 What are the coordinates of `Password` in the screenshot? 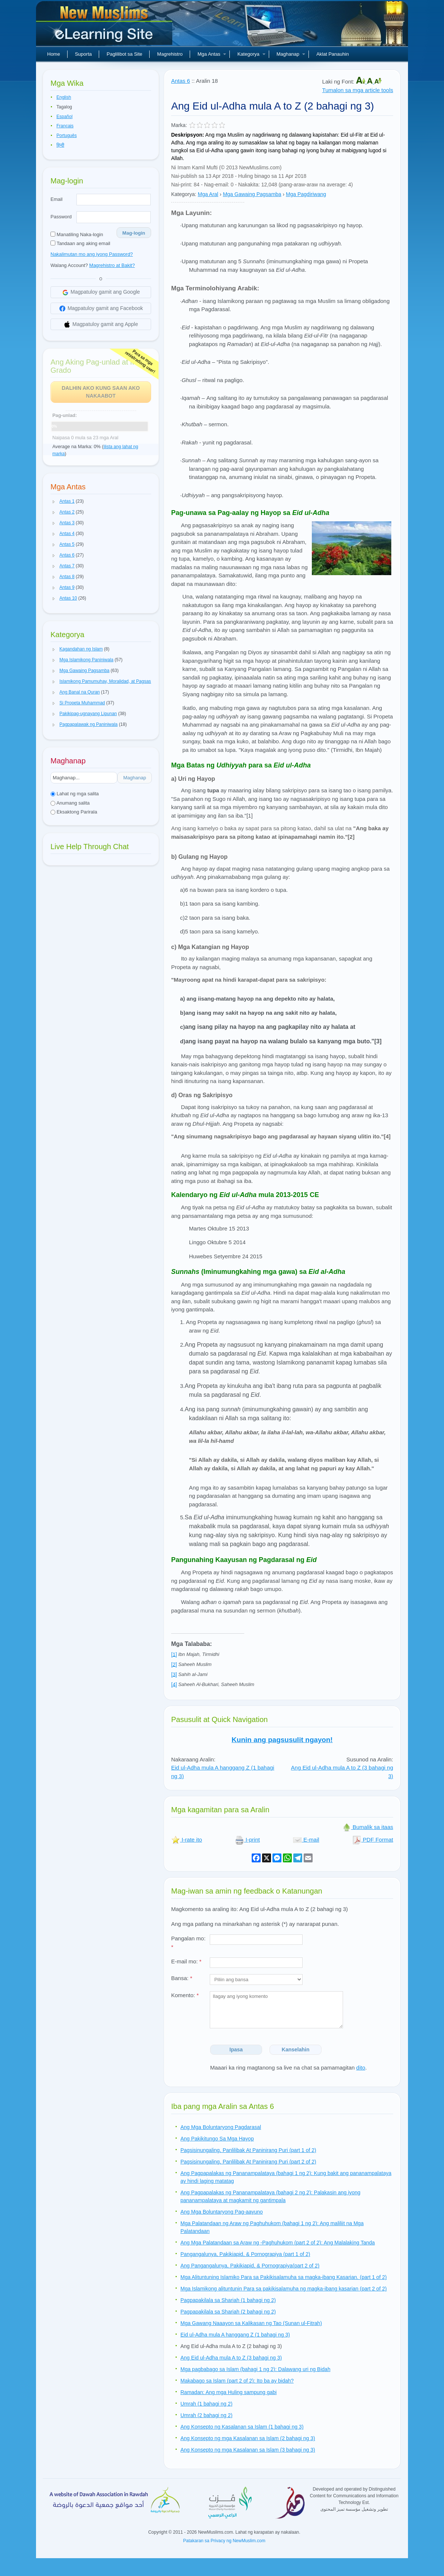 It's located at (61, 216).